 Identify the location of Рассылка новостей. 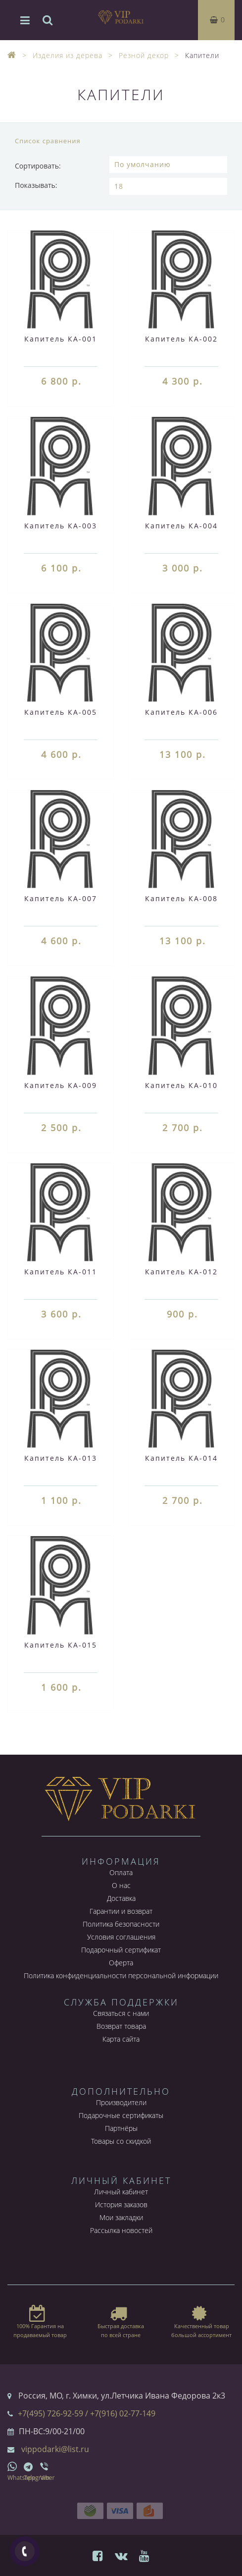
(121, 2230).